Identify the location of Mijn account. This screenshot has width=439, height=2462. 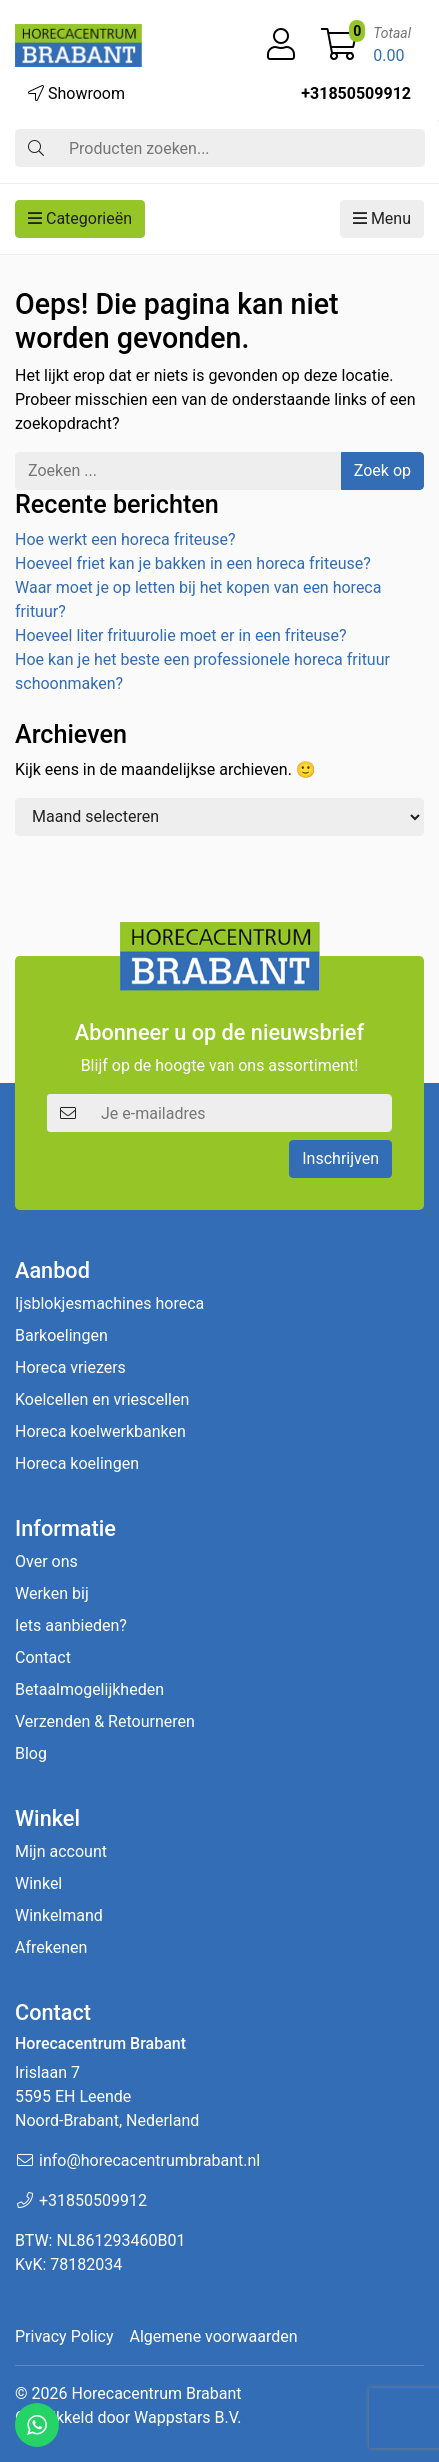
(61, 1851).